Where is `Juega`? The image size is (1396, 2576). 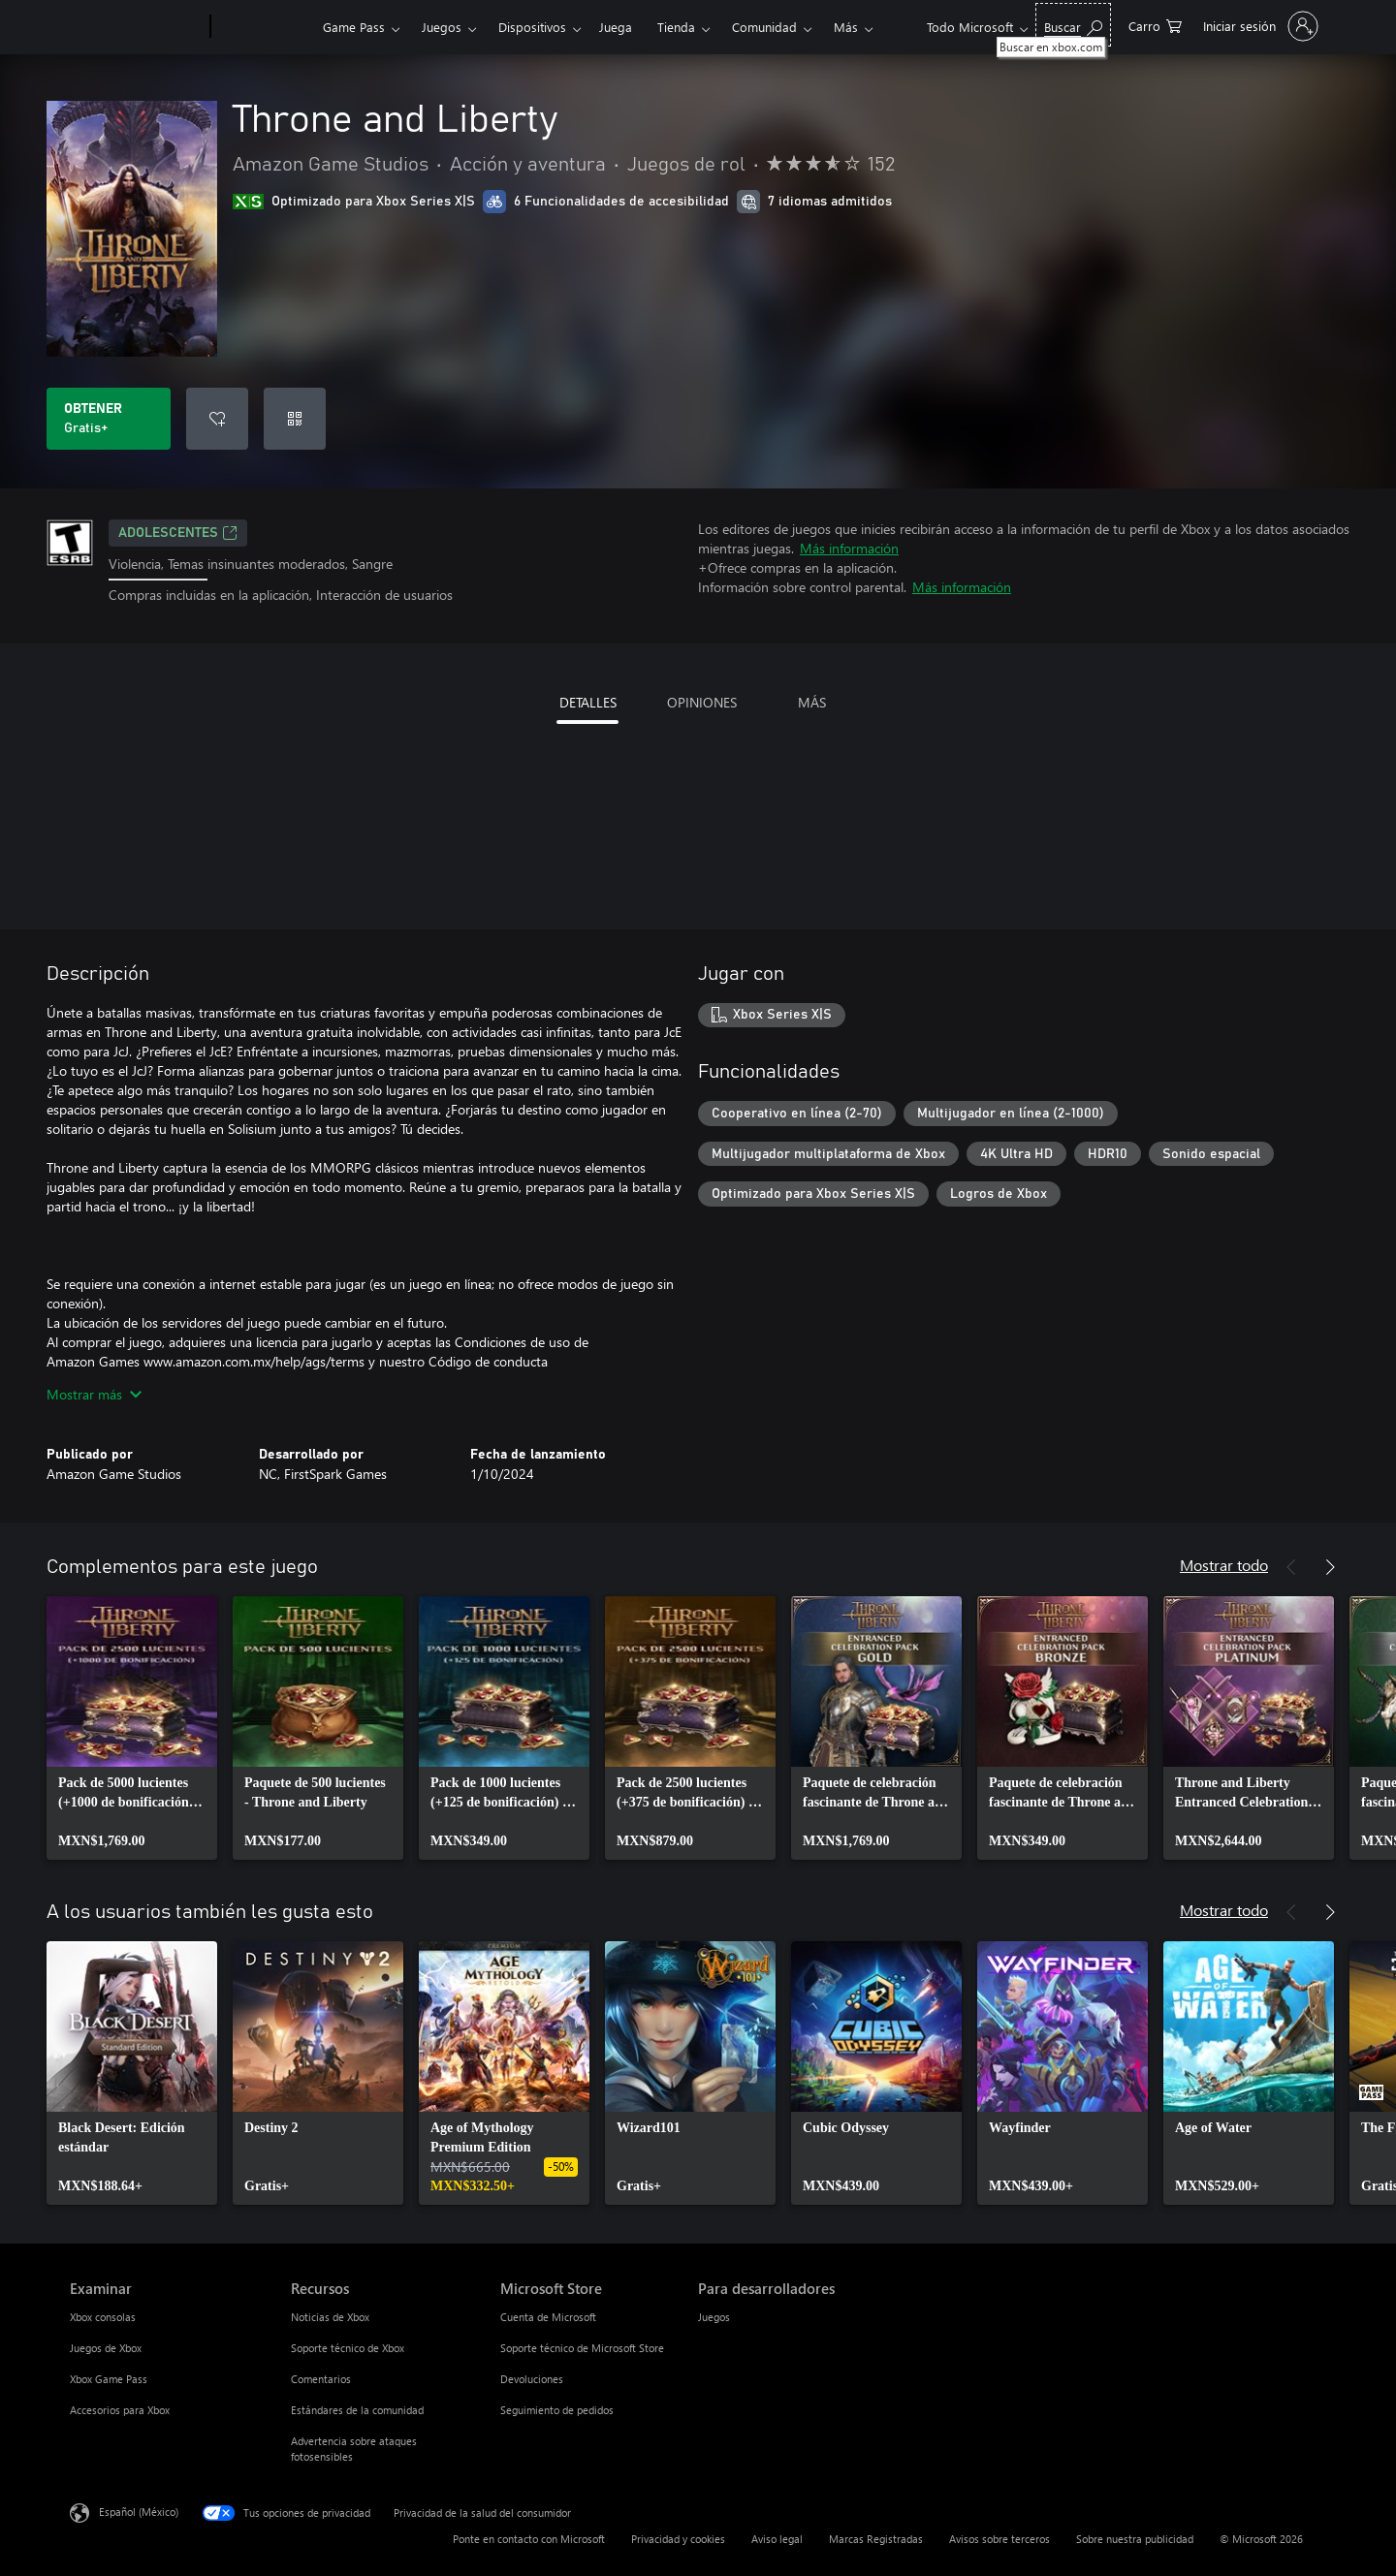 Juega is located at coordinates (615, 26).